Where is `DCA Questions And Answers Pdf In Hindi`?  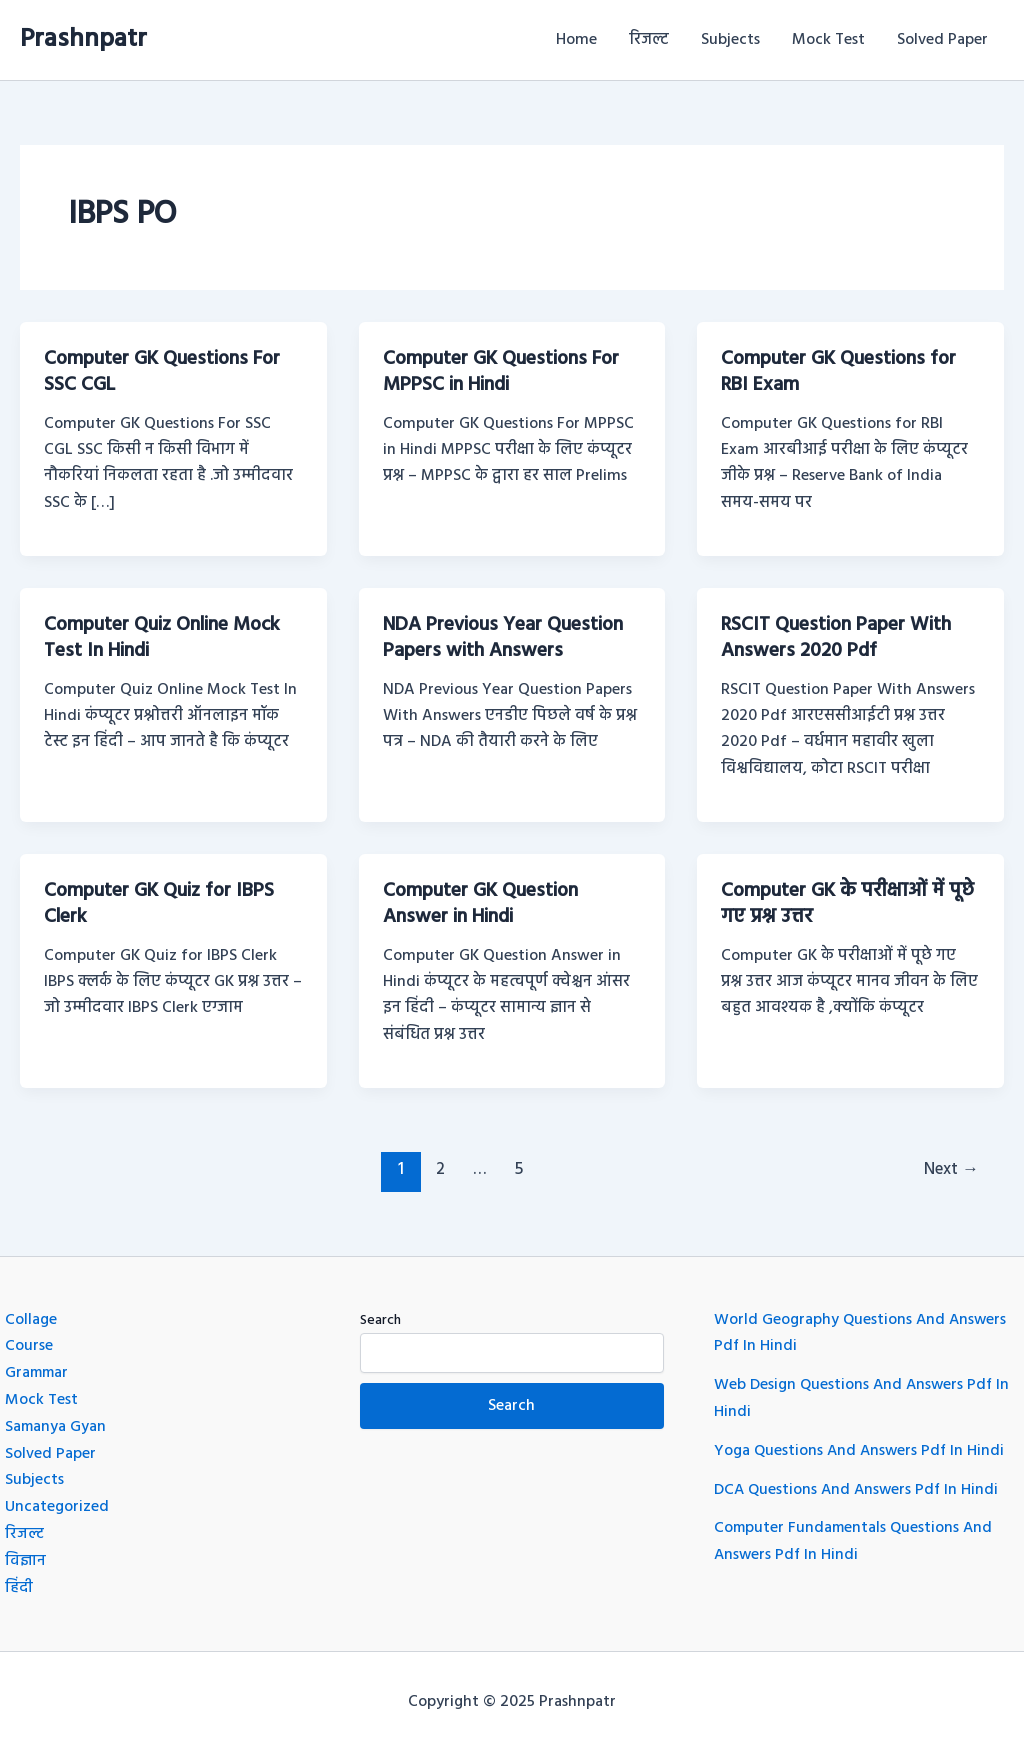
DCA Questions And Answers Pdf In Hindi is located at coordinates (859, 1485).